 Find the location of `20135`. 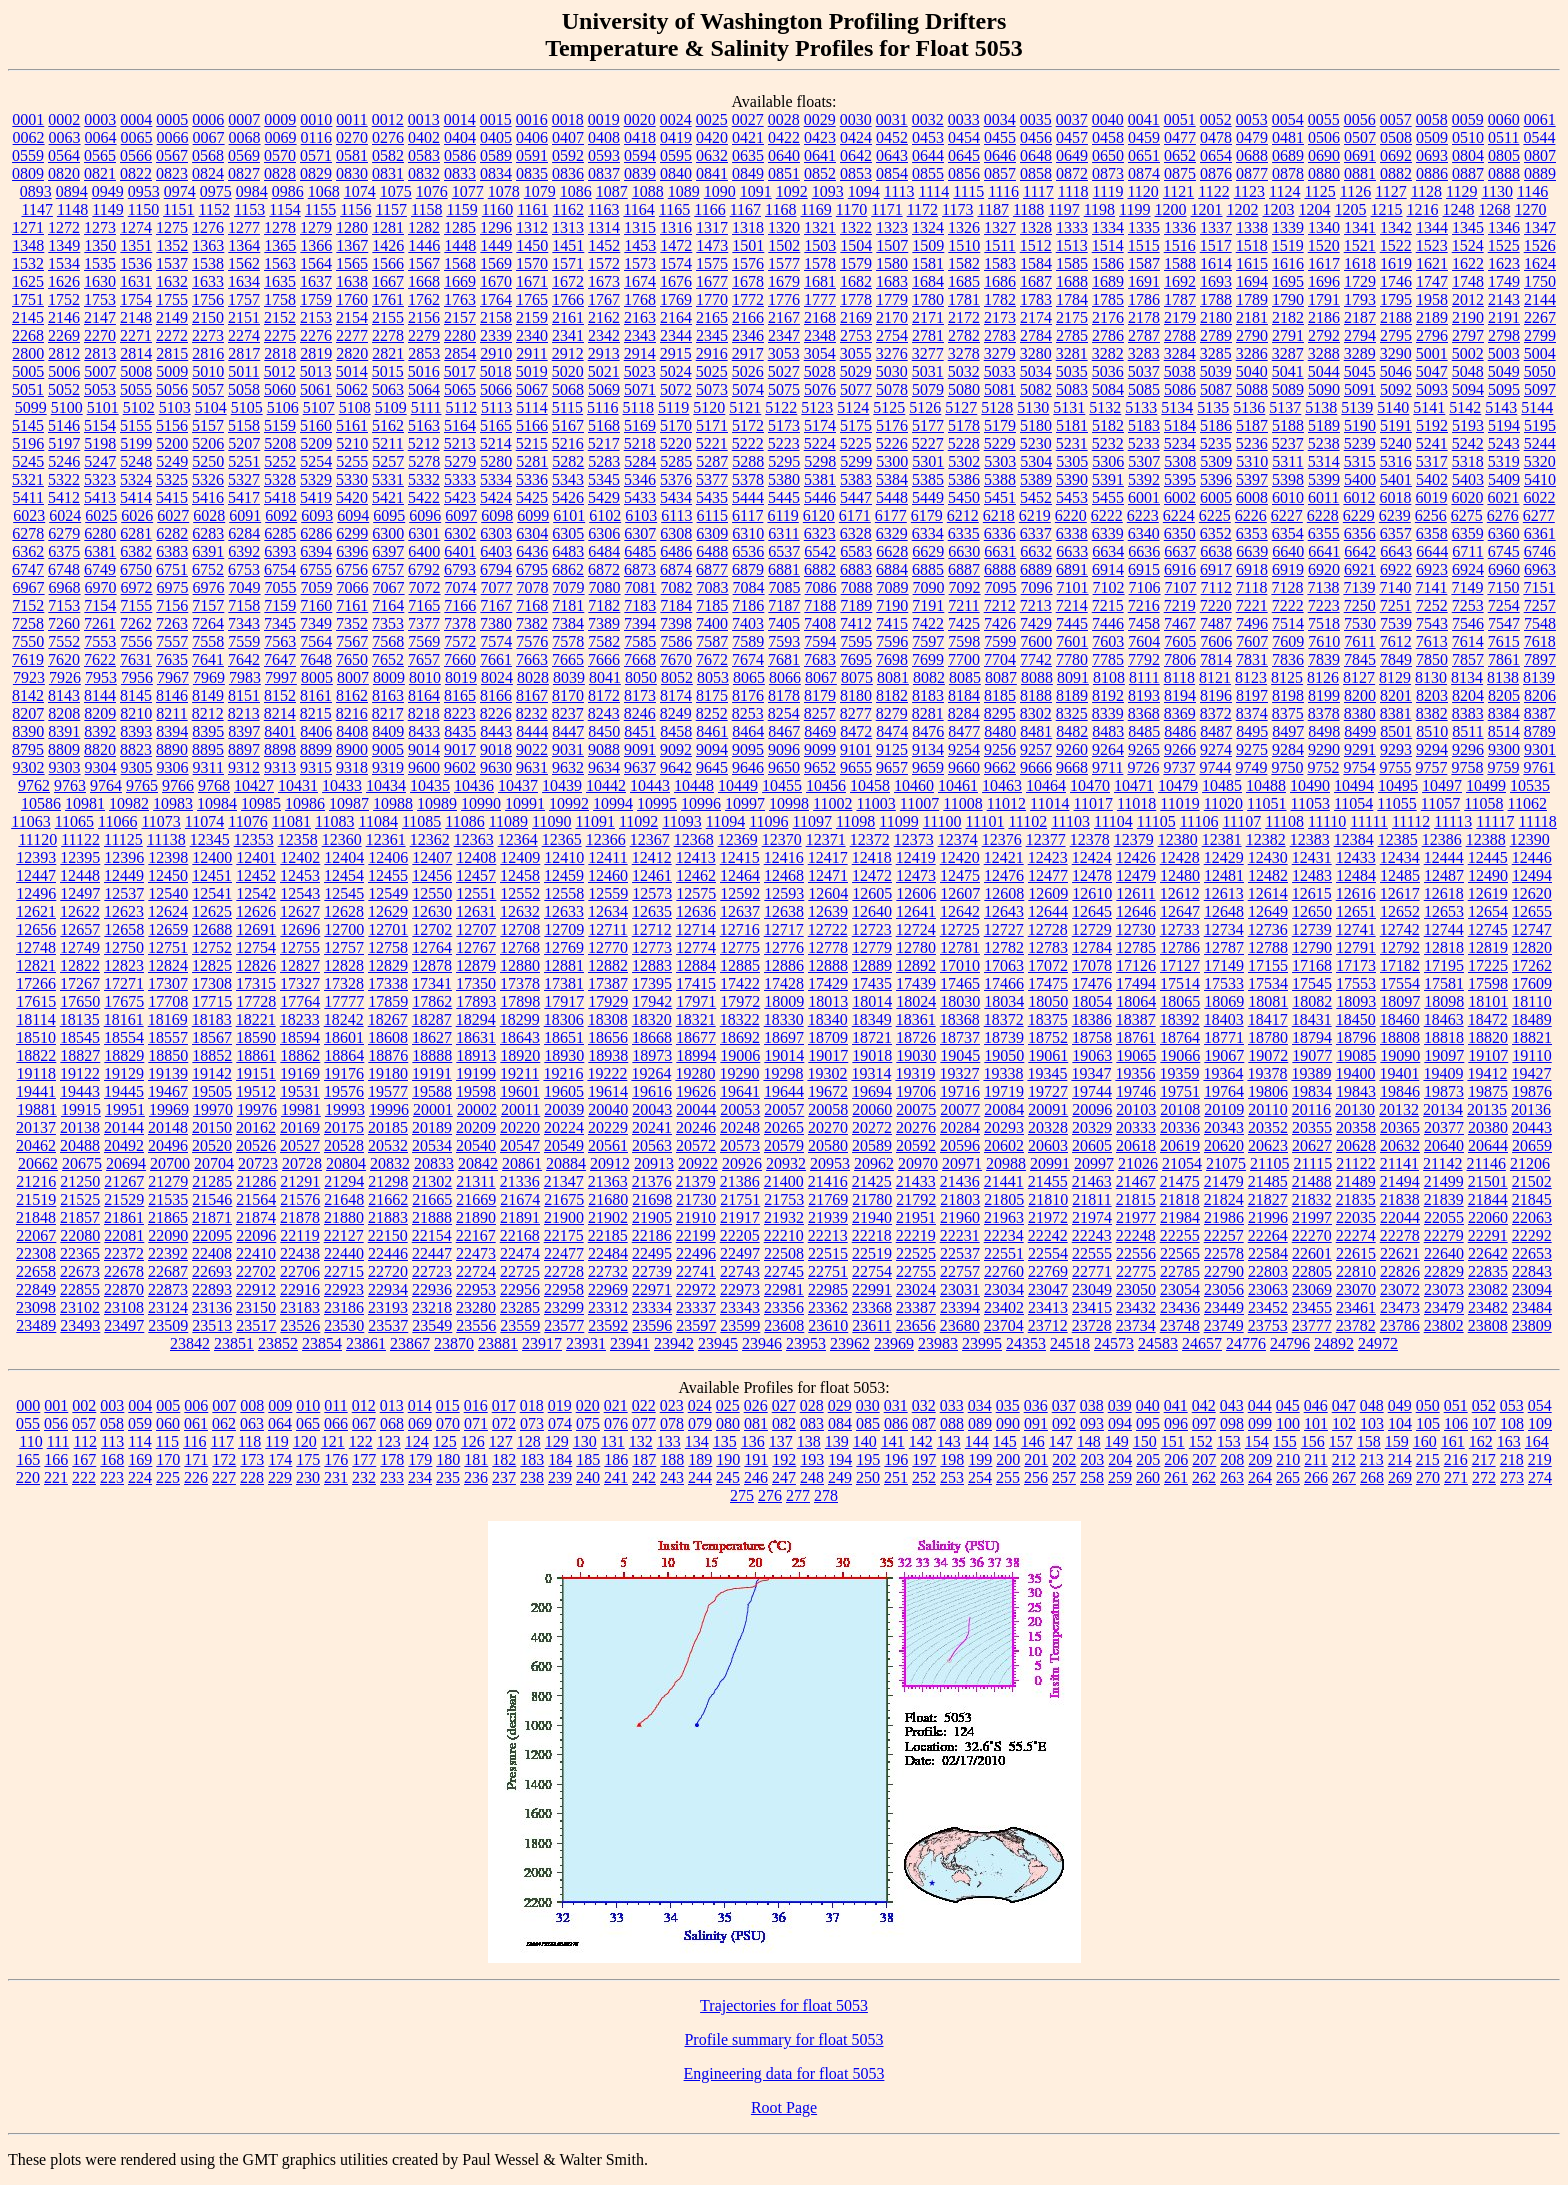

20135 is located at coordinates (1487, 1109).